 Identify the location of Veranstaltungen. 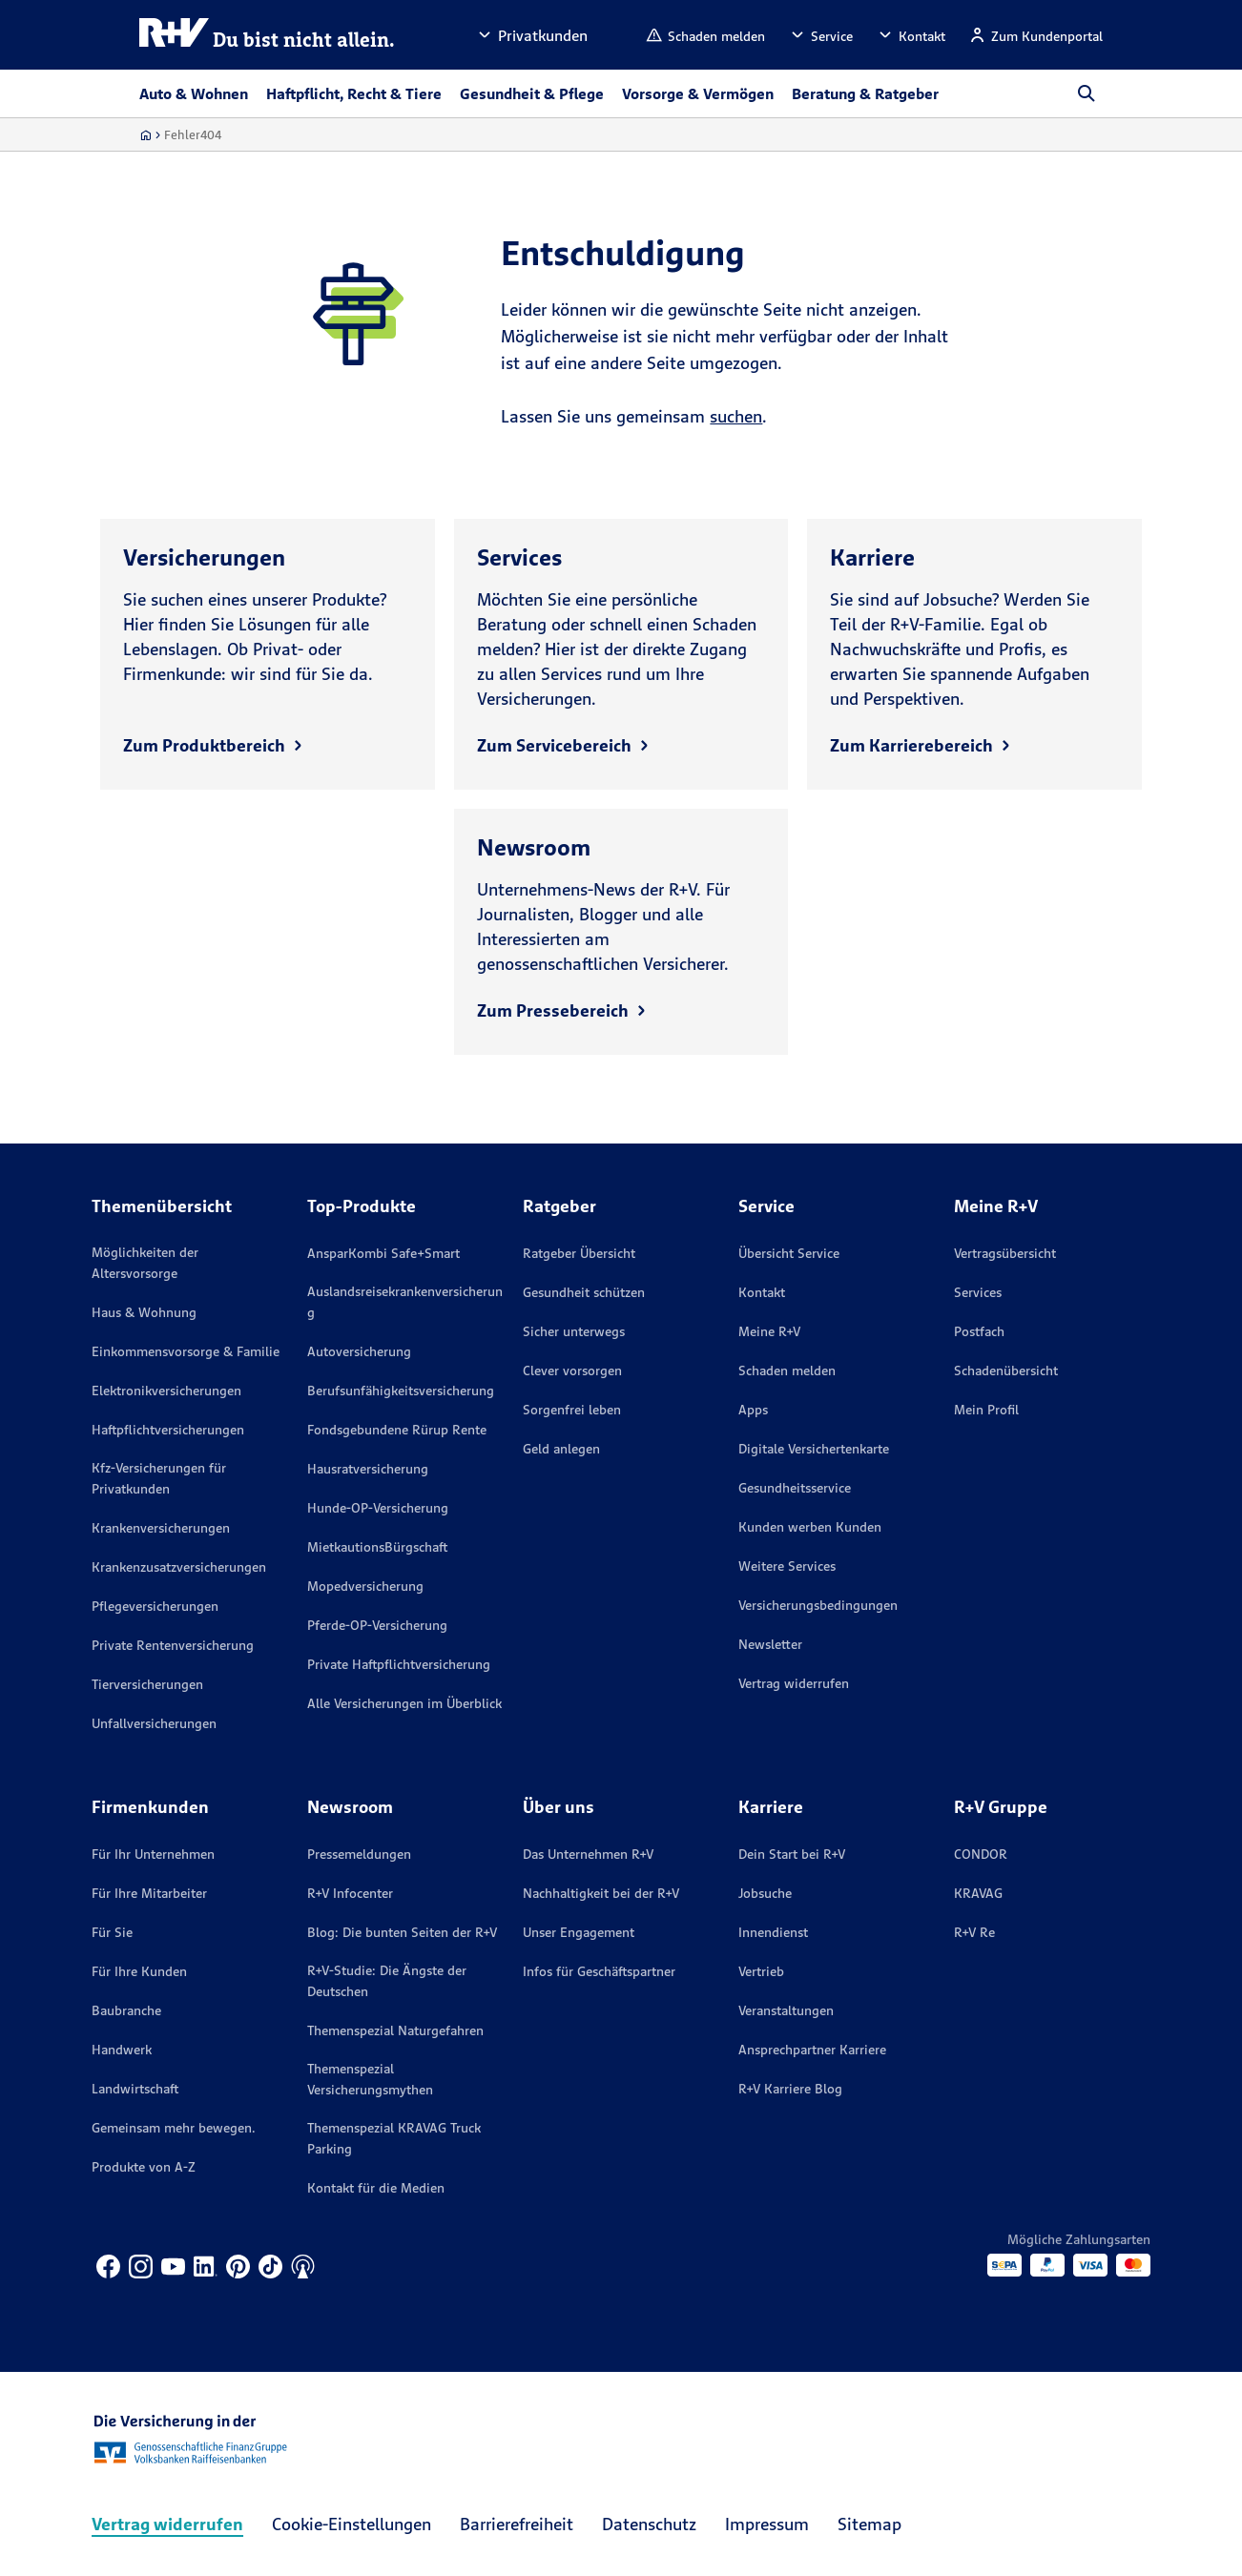
(786, 2010).